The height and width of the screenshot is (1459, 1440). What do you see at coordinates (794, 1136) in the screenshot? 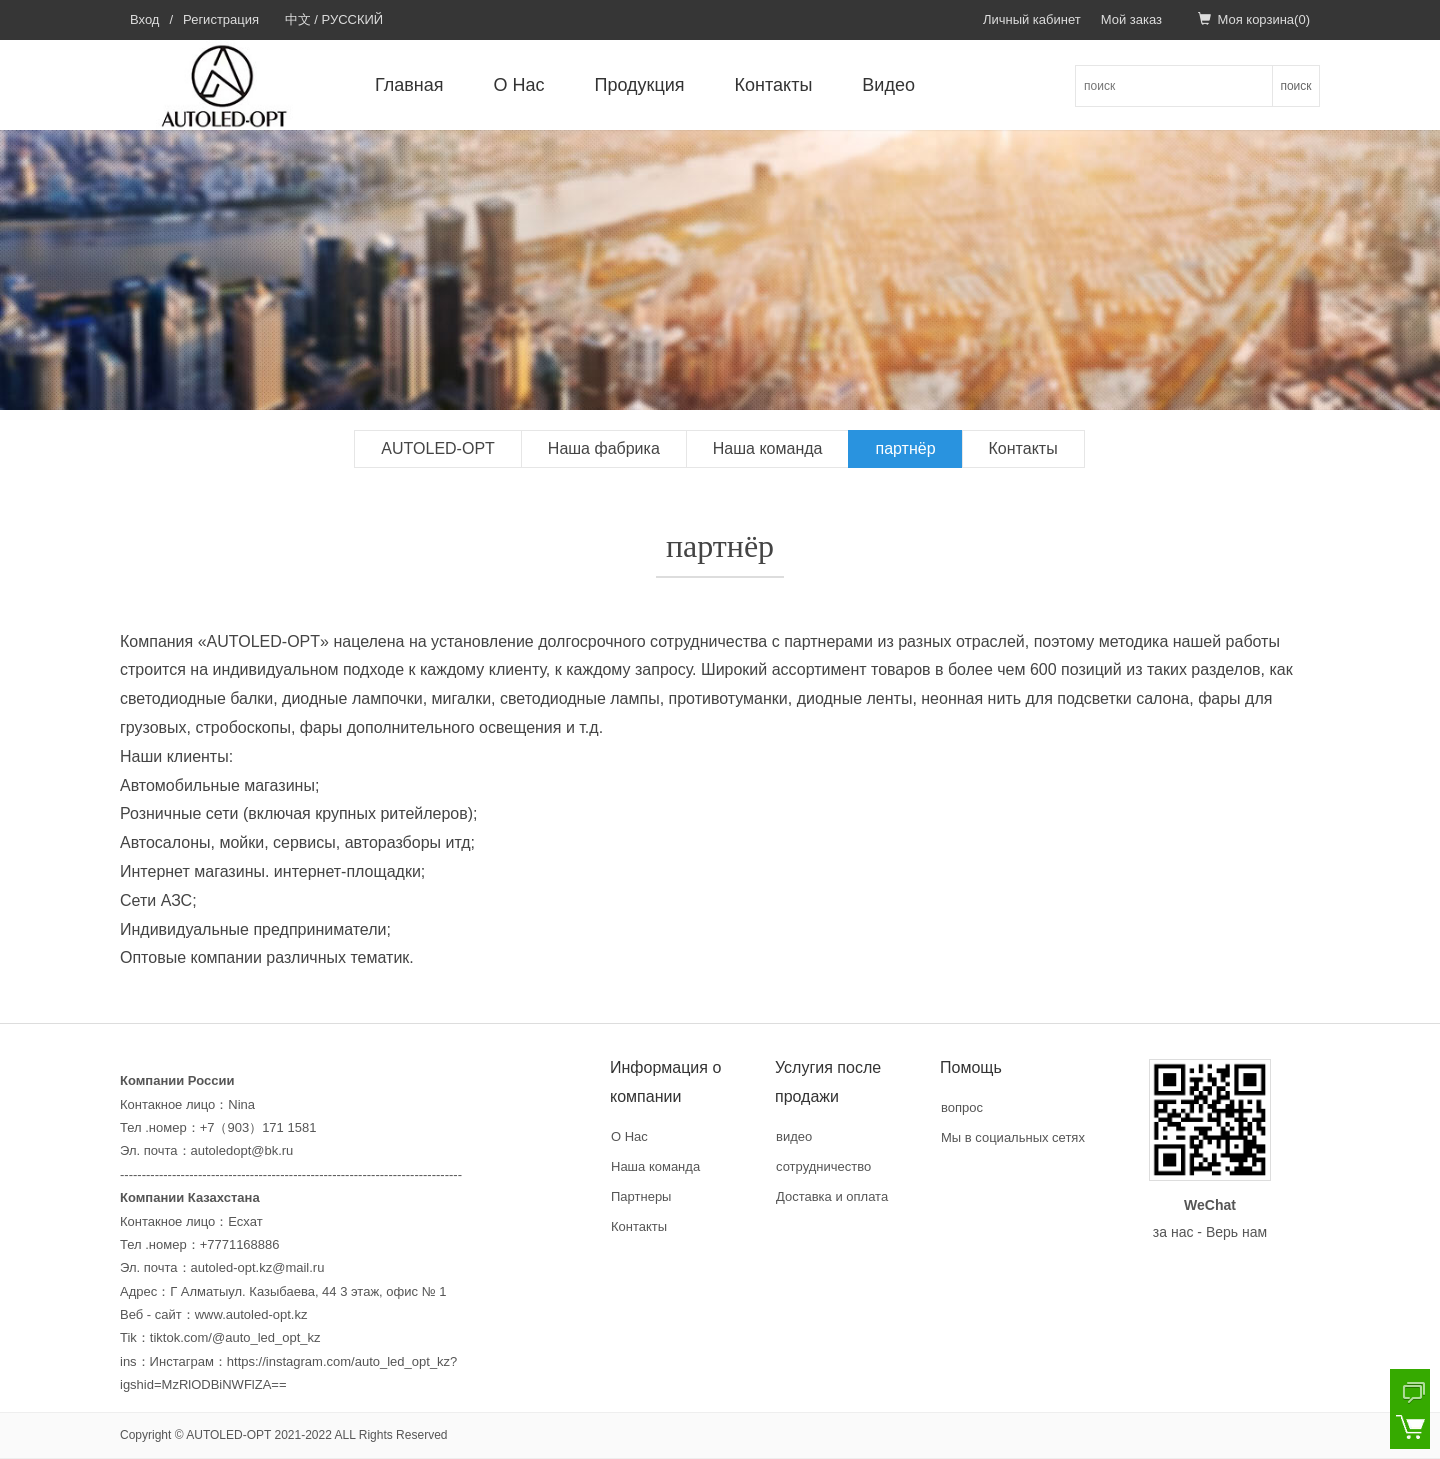
I see `видео` at bounding box center [794, 1136].